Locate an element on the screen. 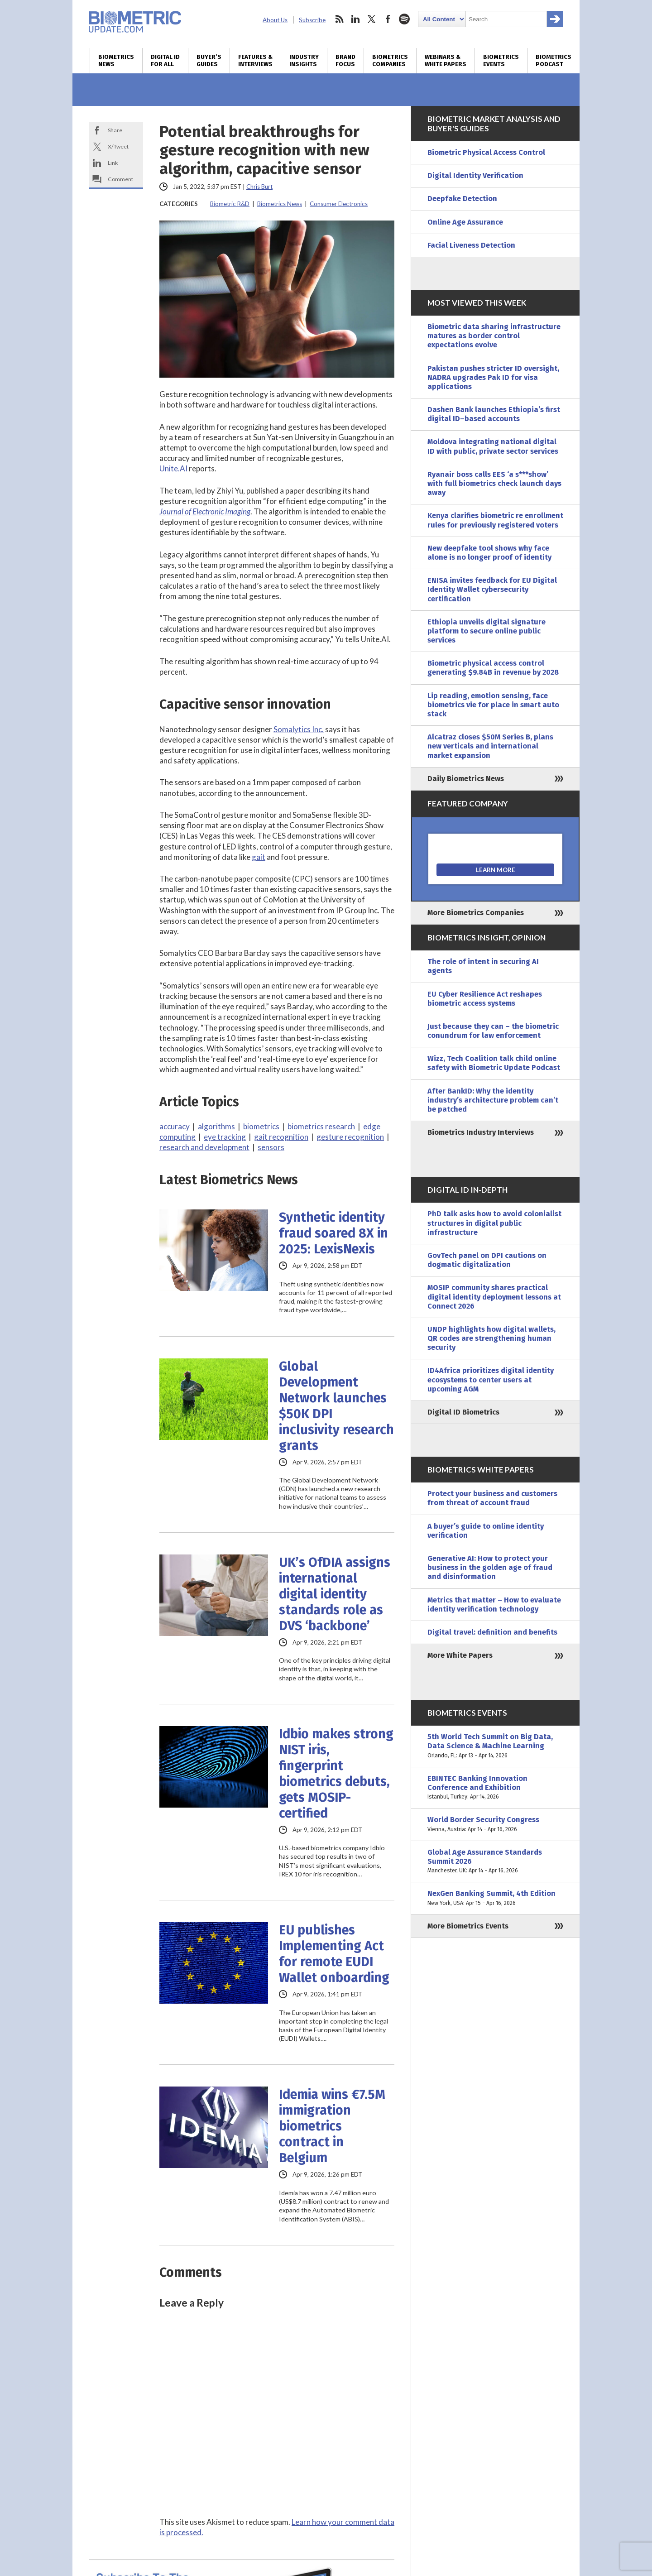 This screenshot has height=2576, width=652. Subscribe is located at coordinates (312, 20).